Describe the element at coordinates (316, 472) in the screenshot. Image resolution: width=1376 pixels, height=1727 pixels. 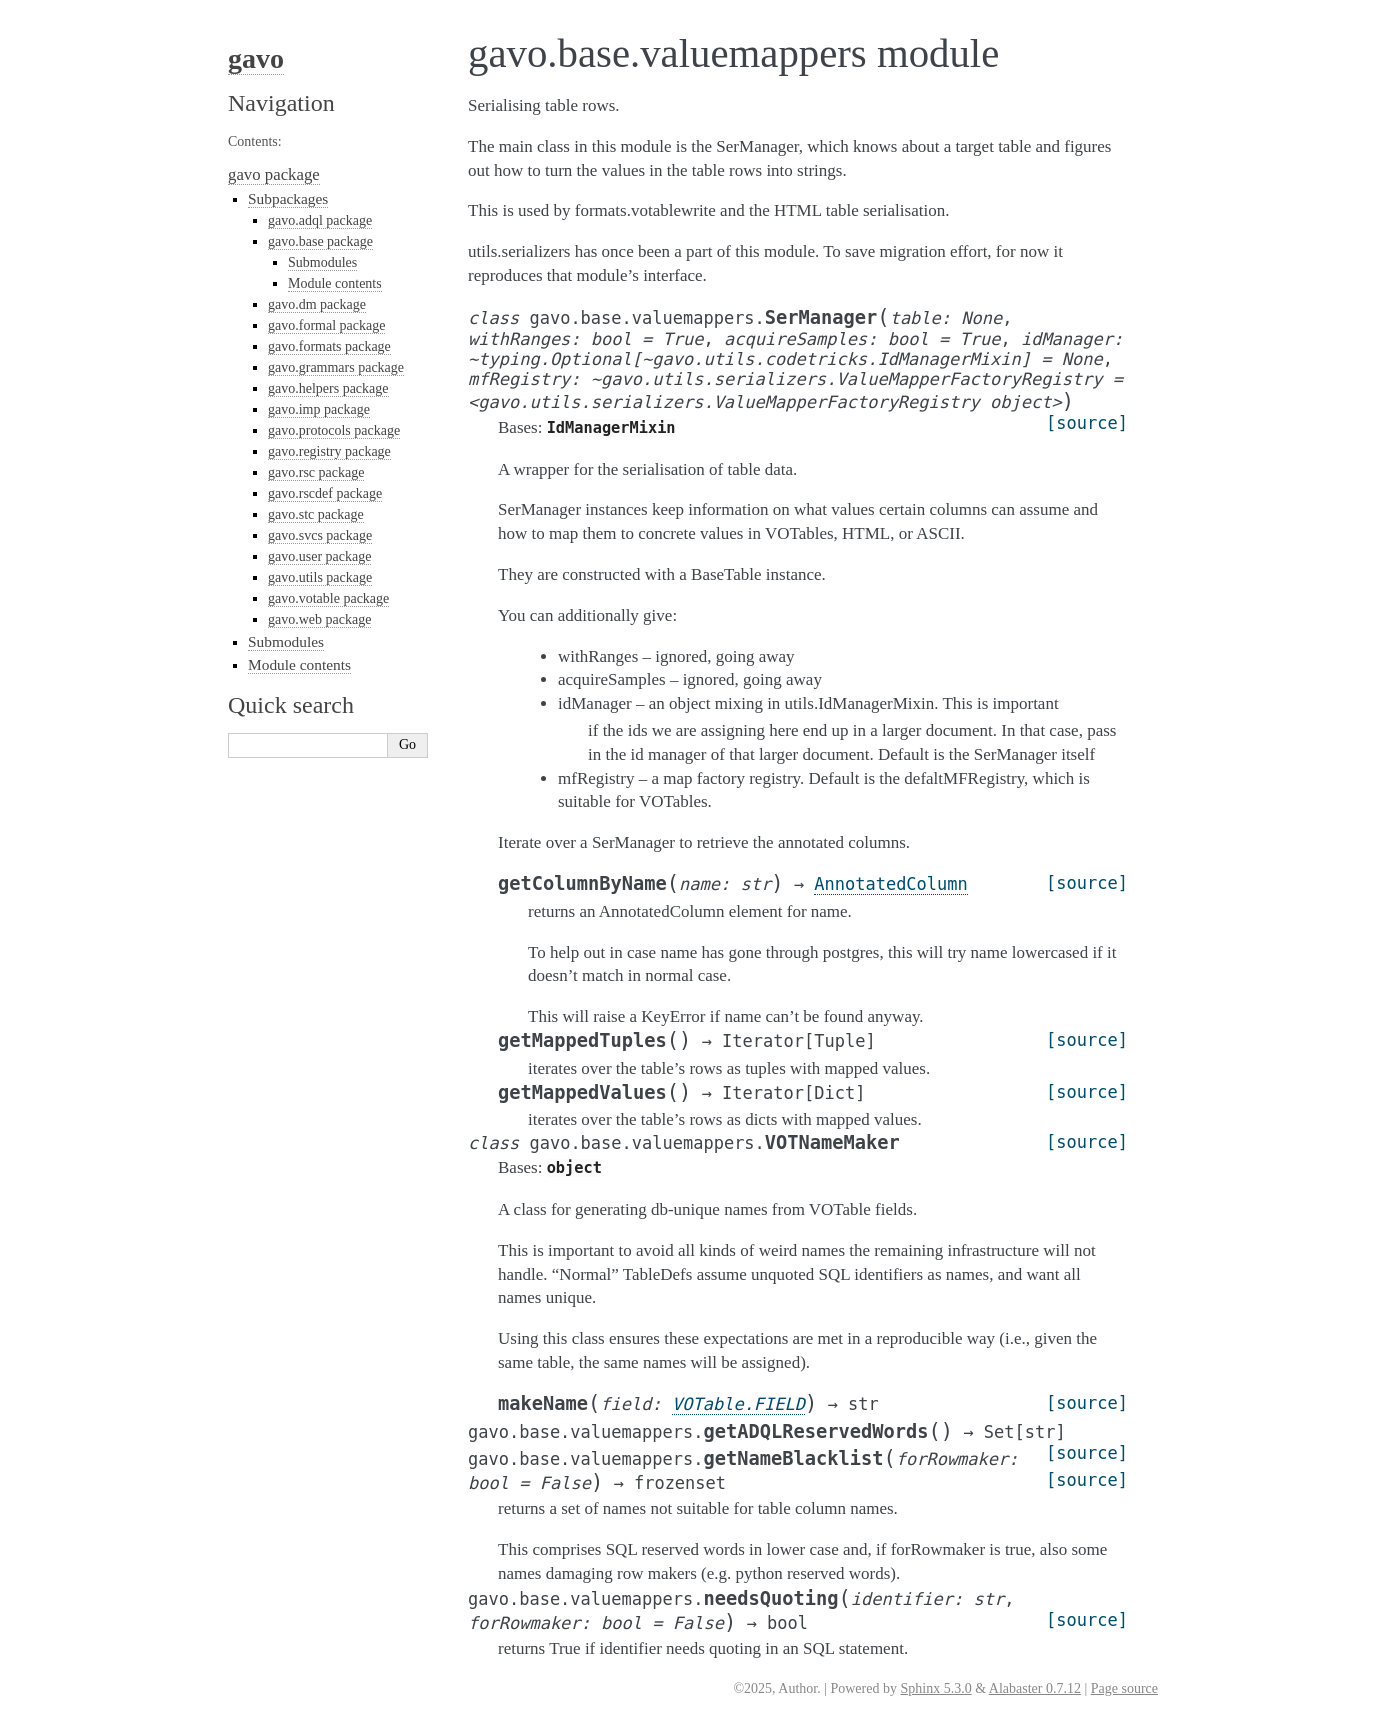
I see `gavo.rsc package` at that location.